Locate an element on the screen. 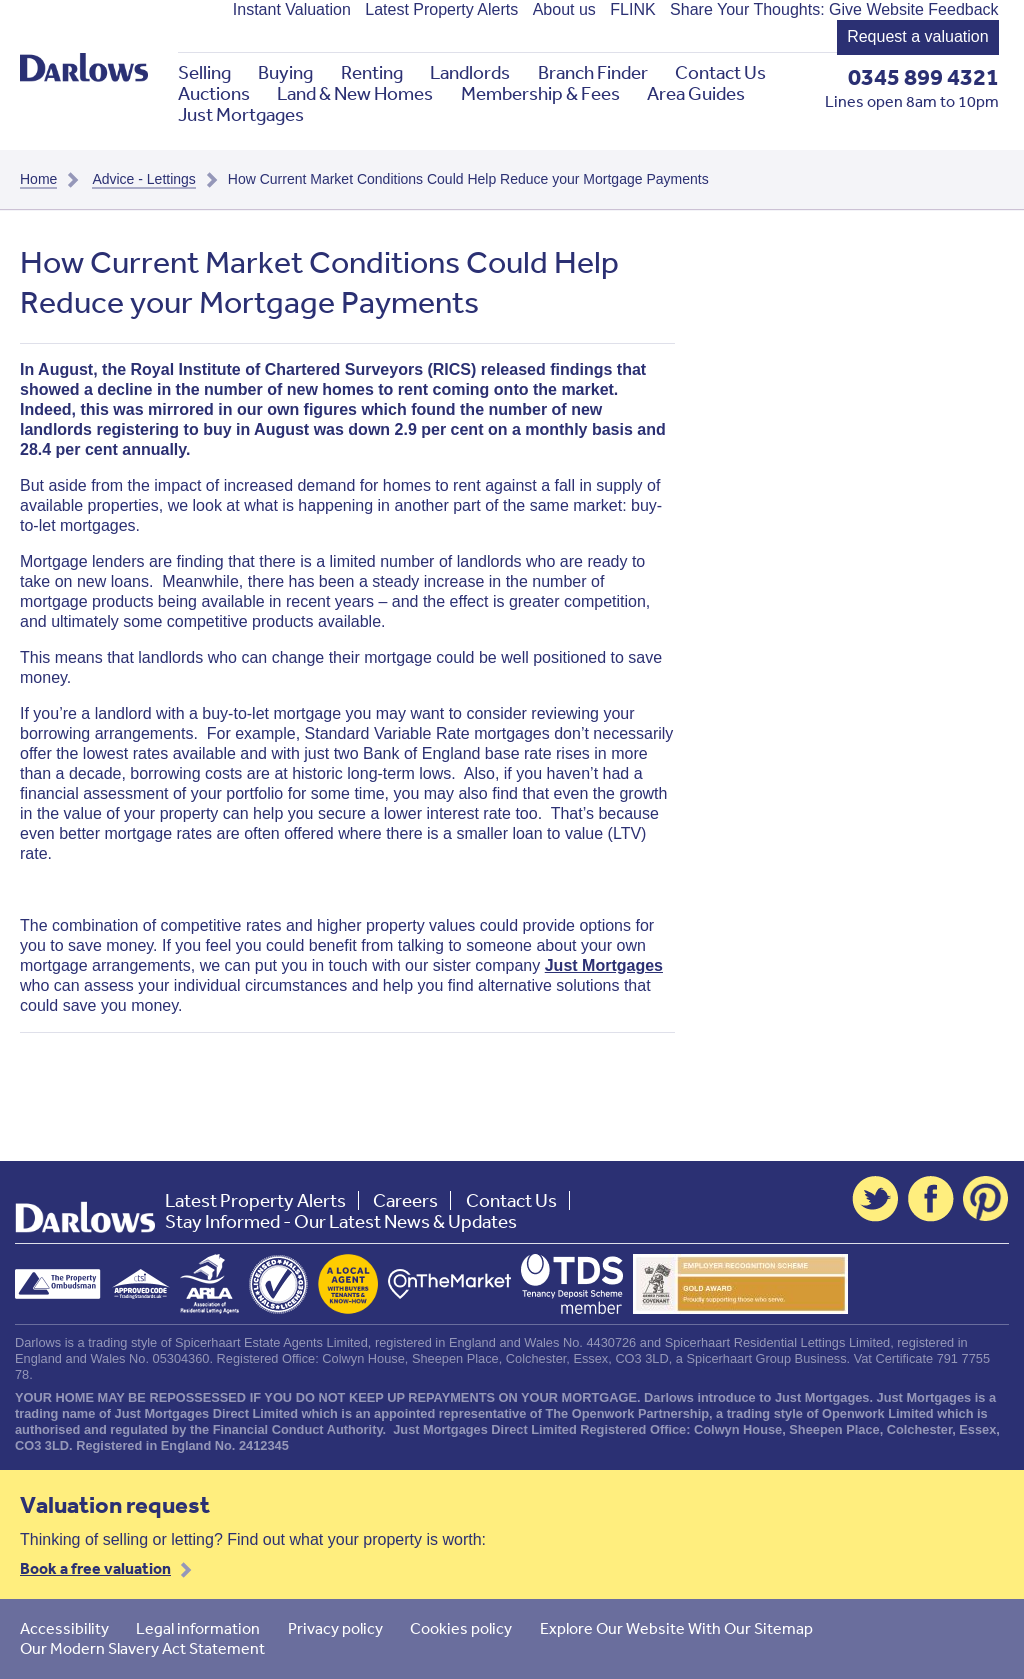 The image size is (1024, 1679). Membership & Fees is located at coordinates (540, 93).